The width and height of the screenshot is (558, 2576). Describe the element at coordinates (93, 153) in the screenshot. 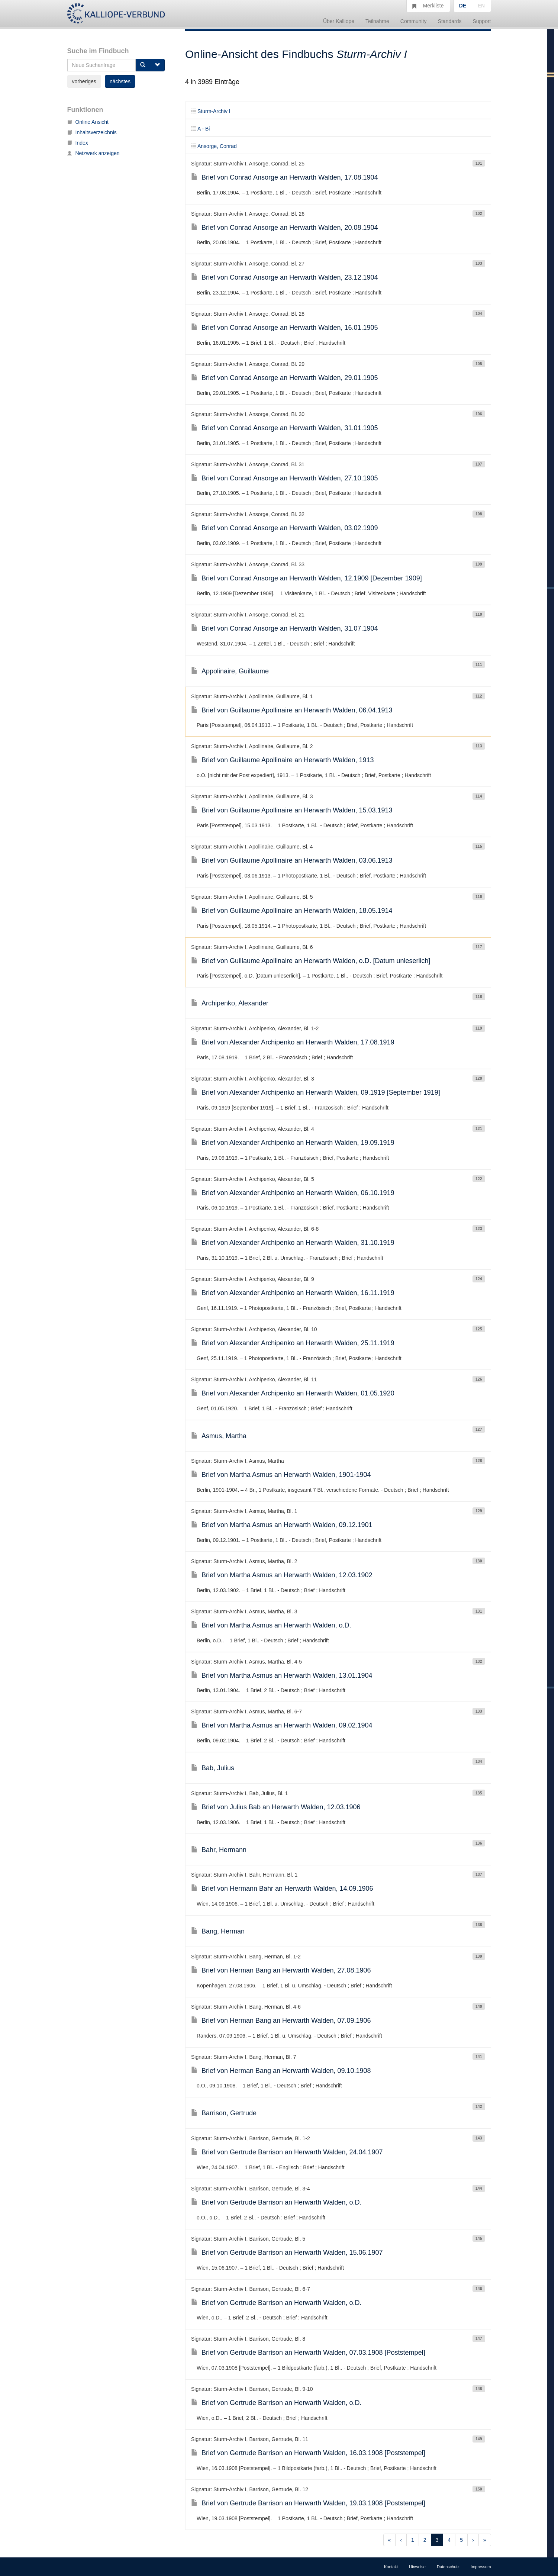

I see `Netzwerk anzeigen` at that location.